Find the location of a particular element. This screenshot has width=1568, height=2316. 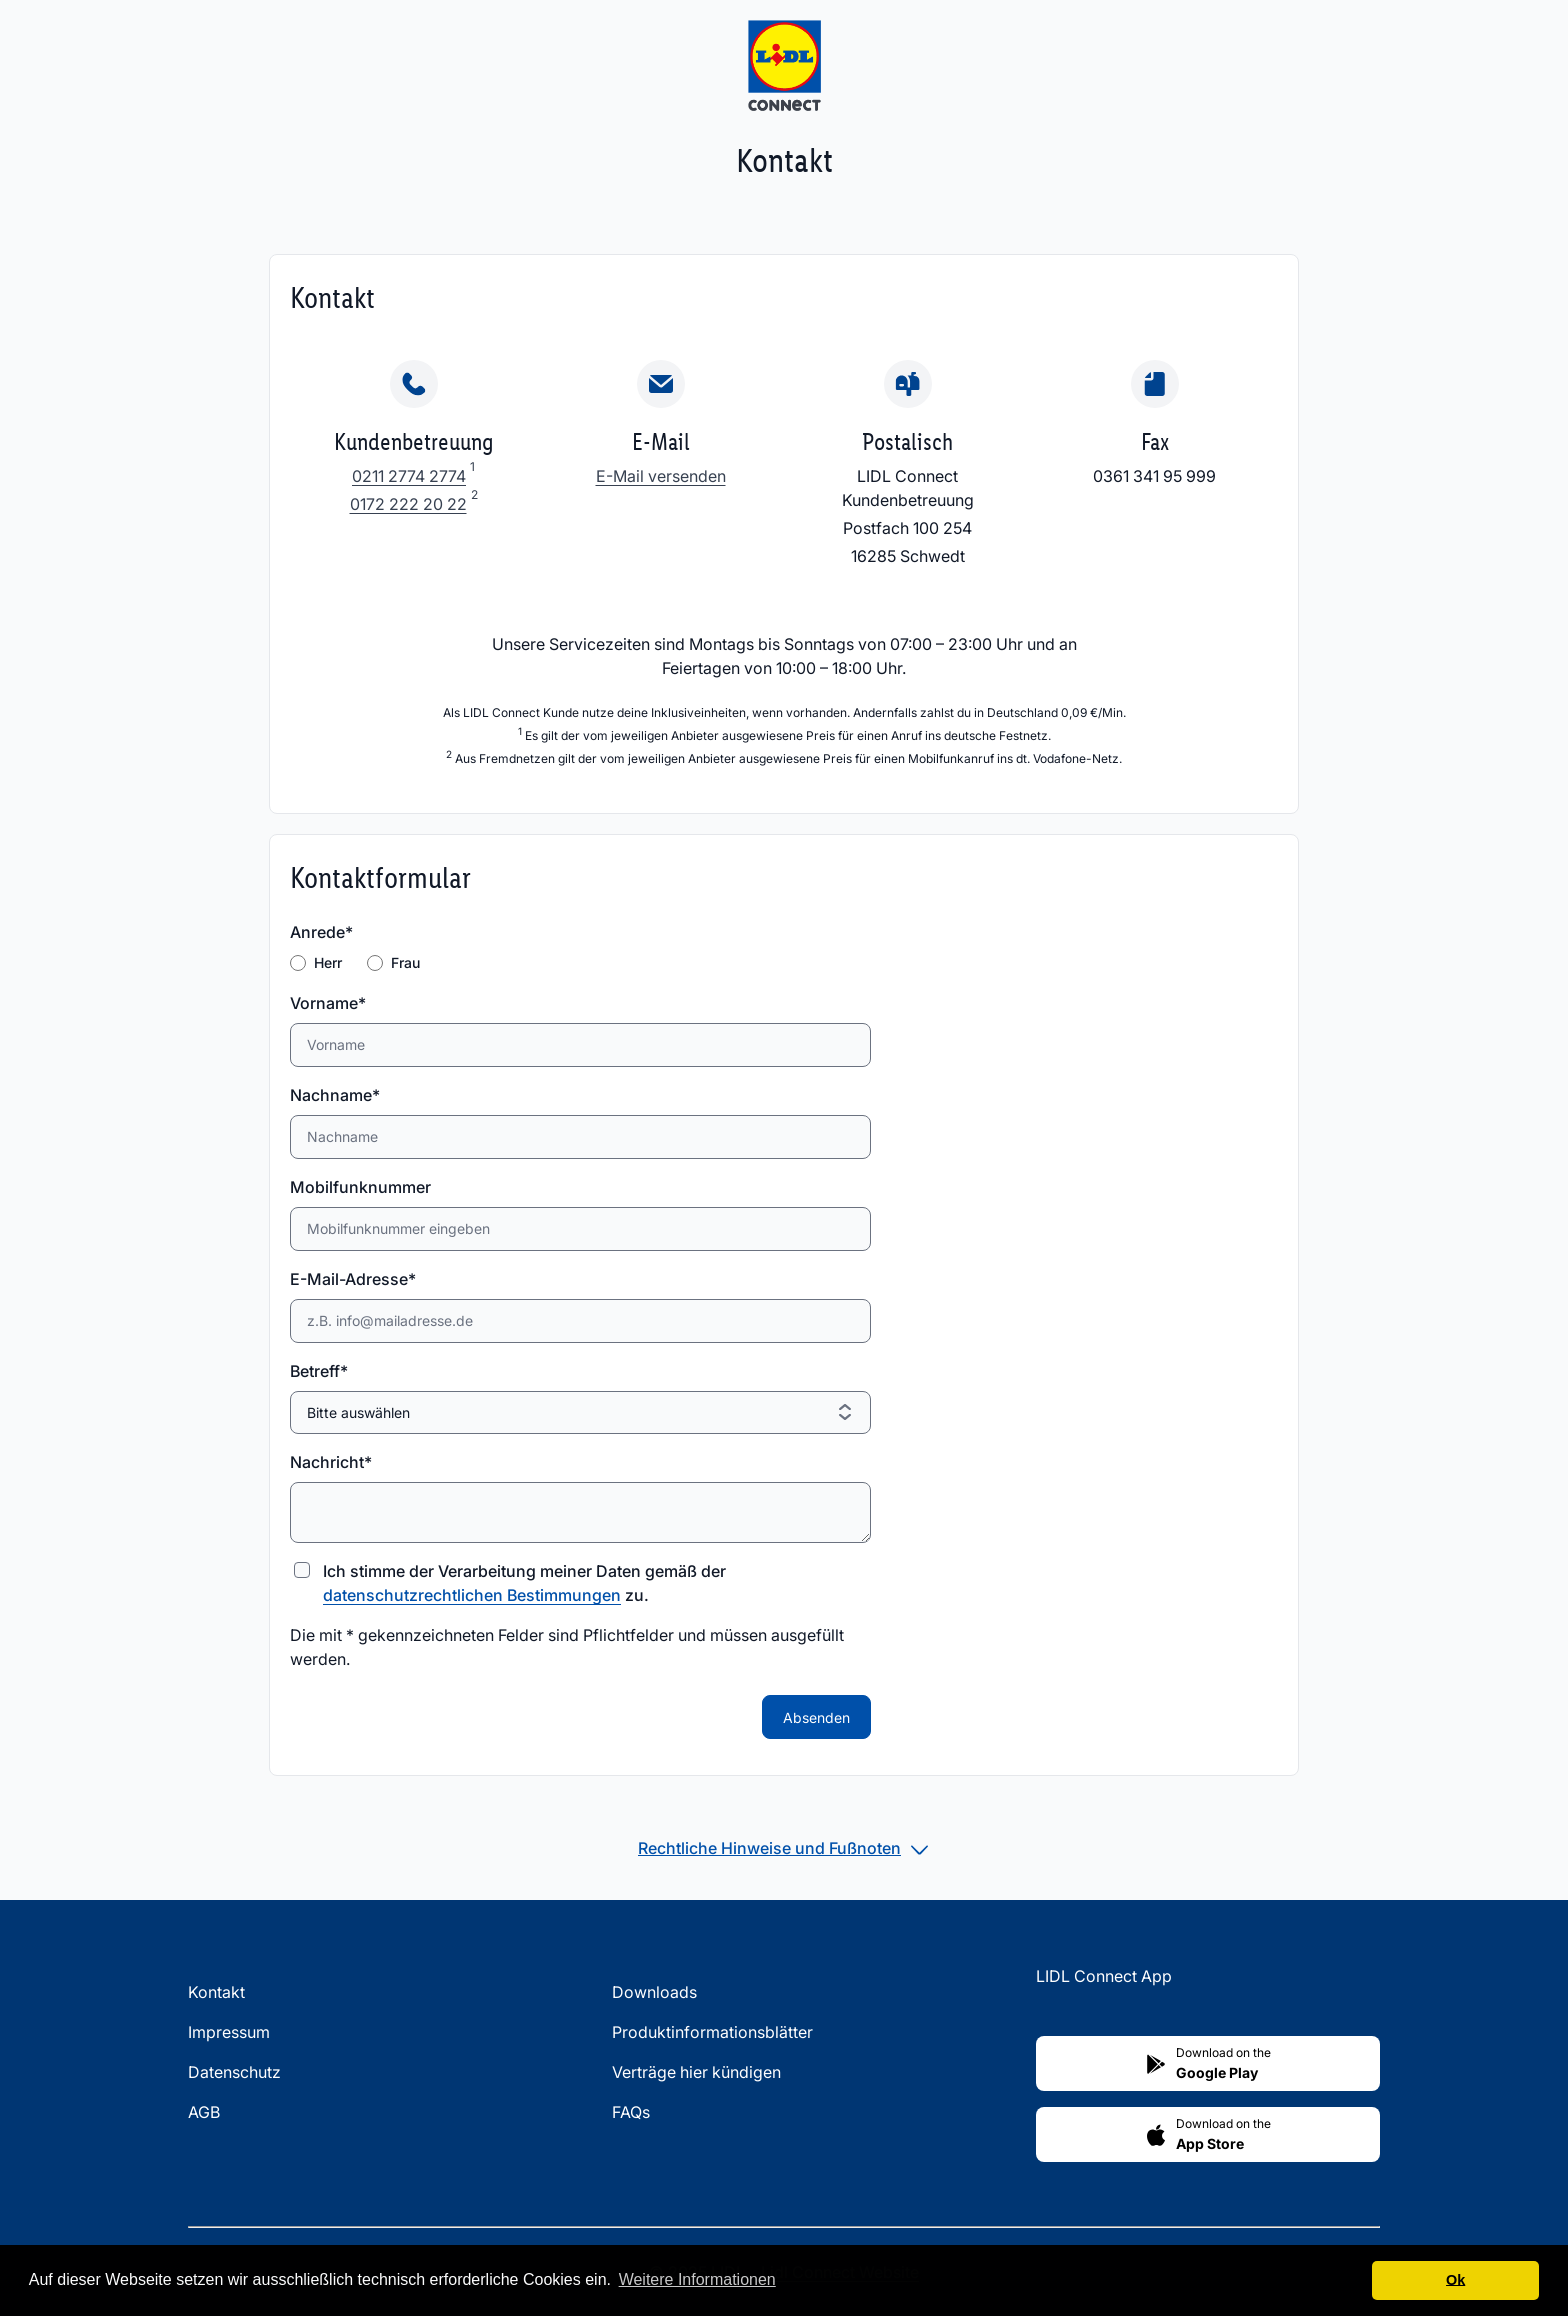

E-Mail versenden is located at coordinates (661, 476).